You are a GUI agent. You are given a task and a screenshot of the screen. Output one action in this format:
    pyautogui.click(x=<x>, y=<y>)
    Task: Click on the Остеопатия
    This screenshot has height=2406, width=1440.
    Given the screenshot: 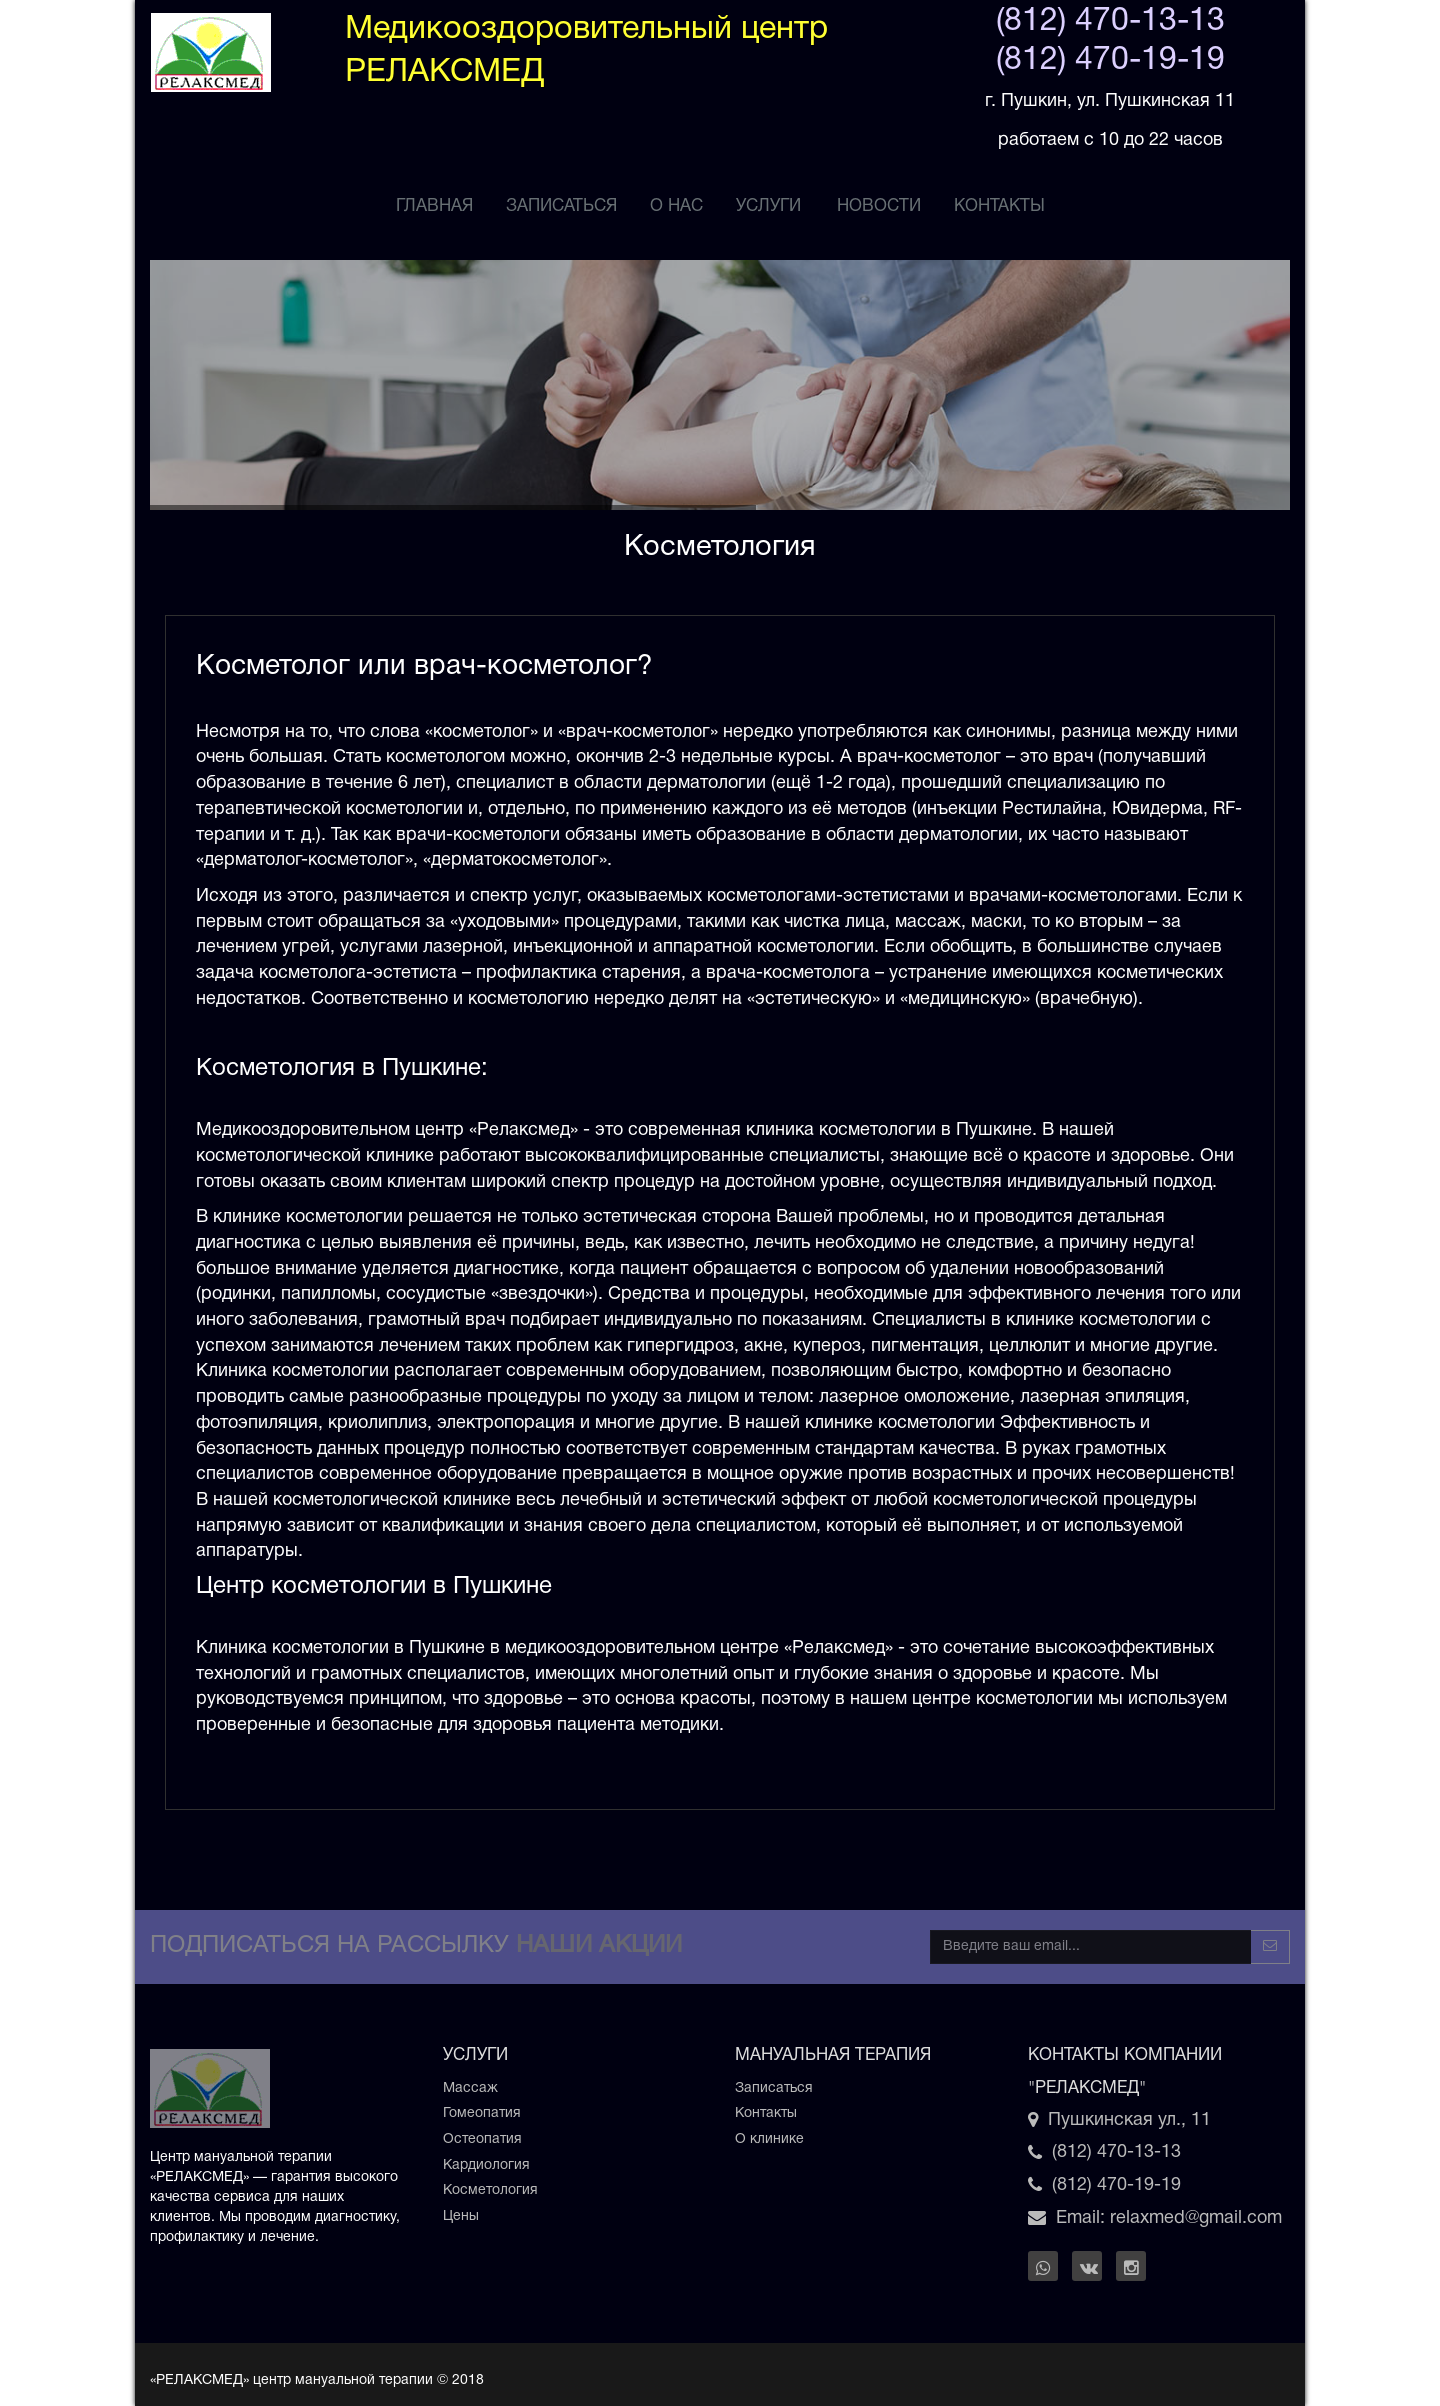 What is the action you would take?
    pyautogui.click(x=482, y=2139)
    